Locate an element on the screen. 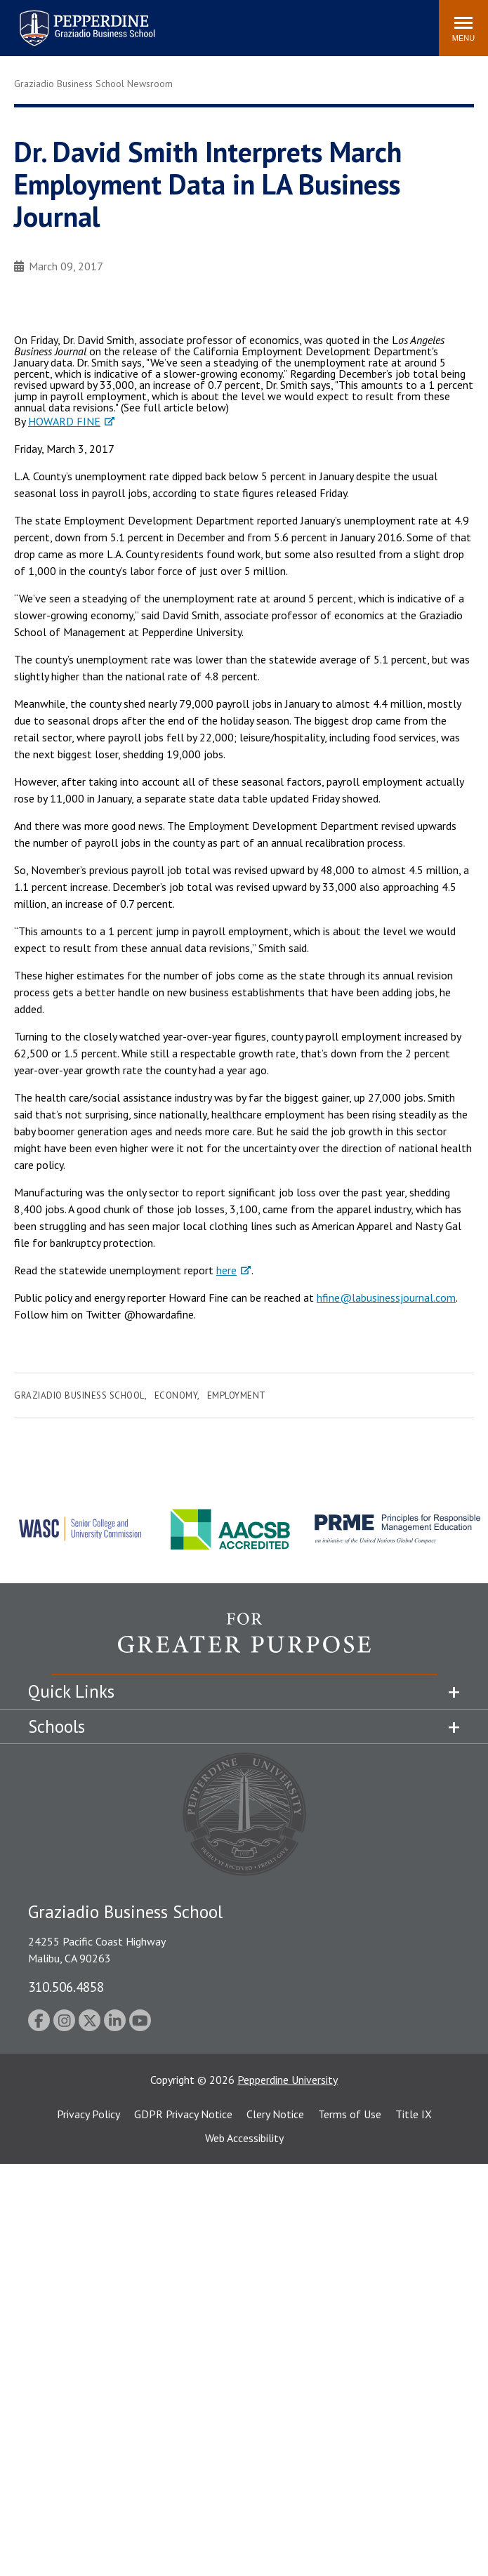 This screenshot has height=2576, width=488. Graziadio Business School is located at coordinates (79, 1395).